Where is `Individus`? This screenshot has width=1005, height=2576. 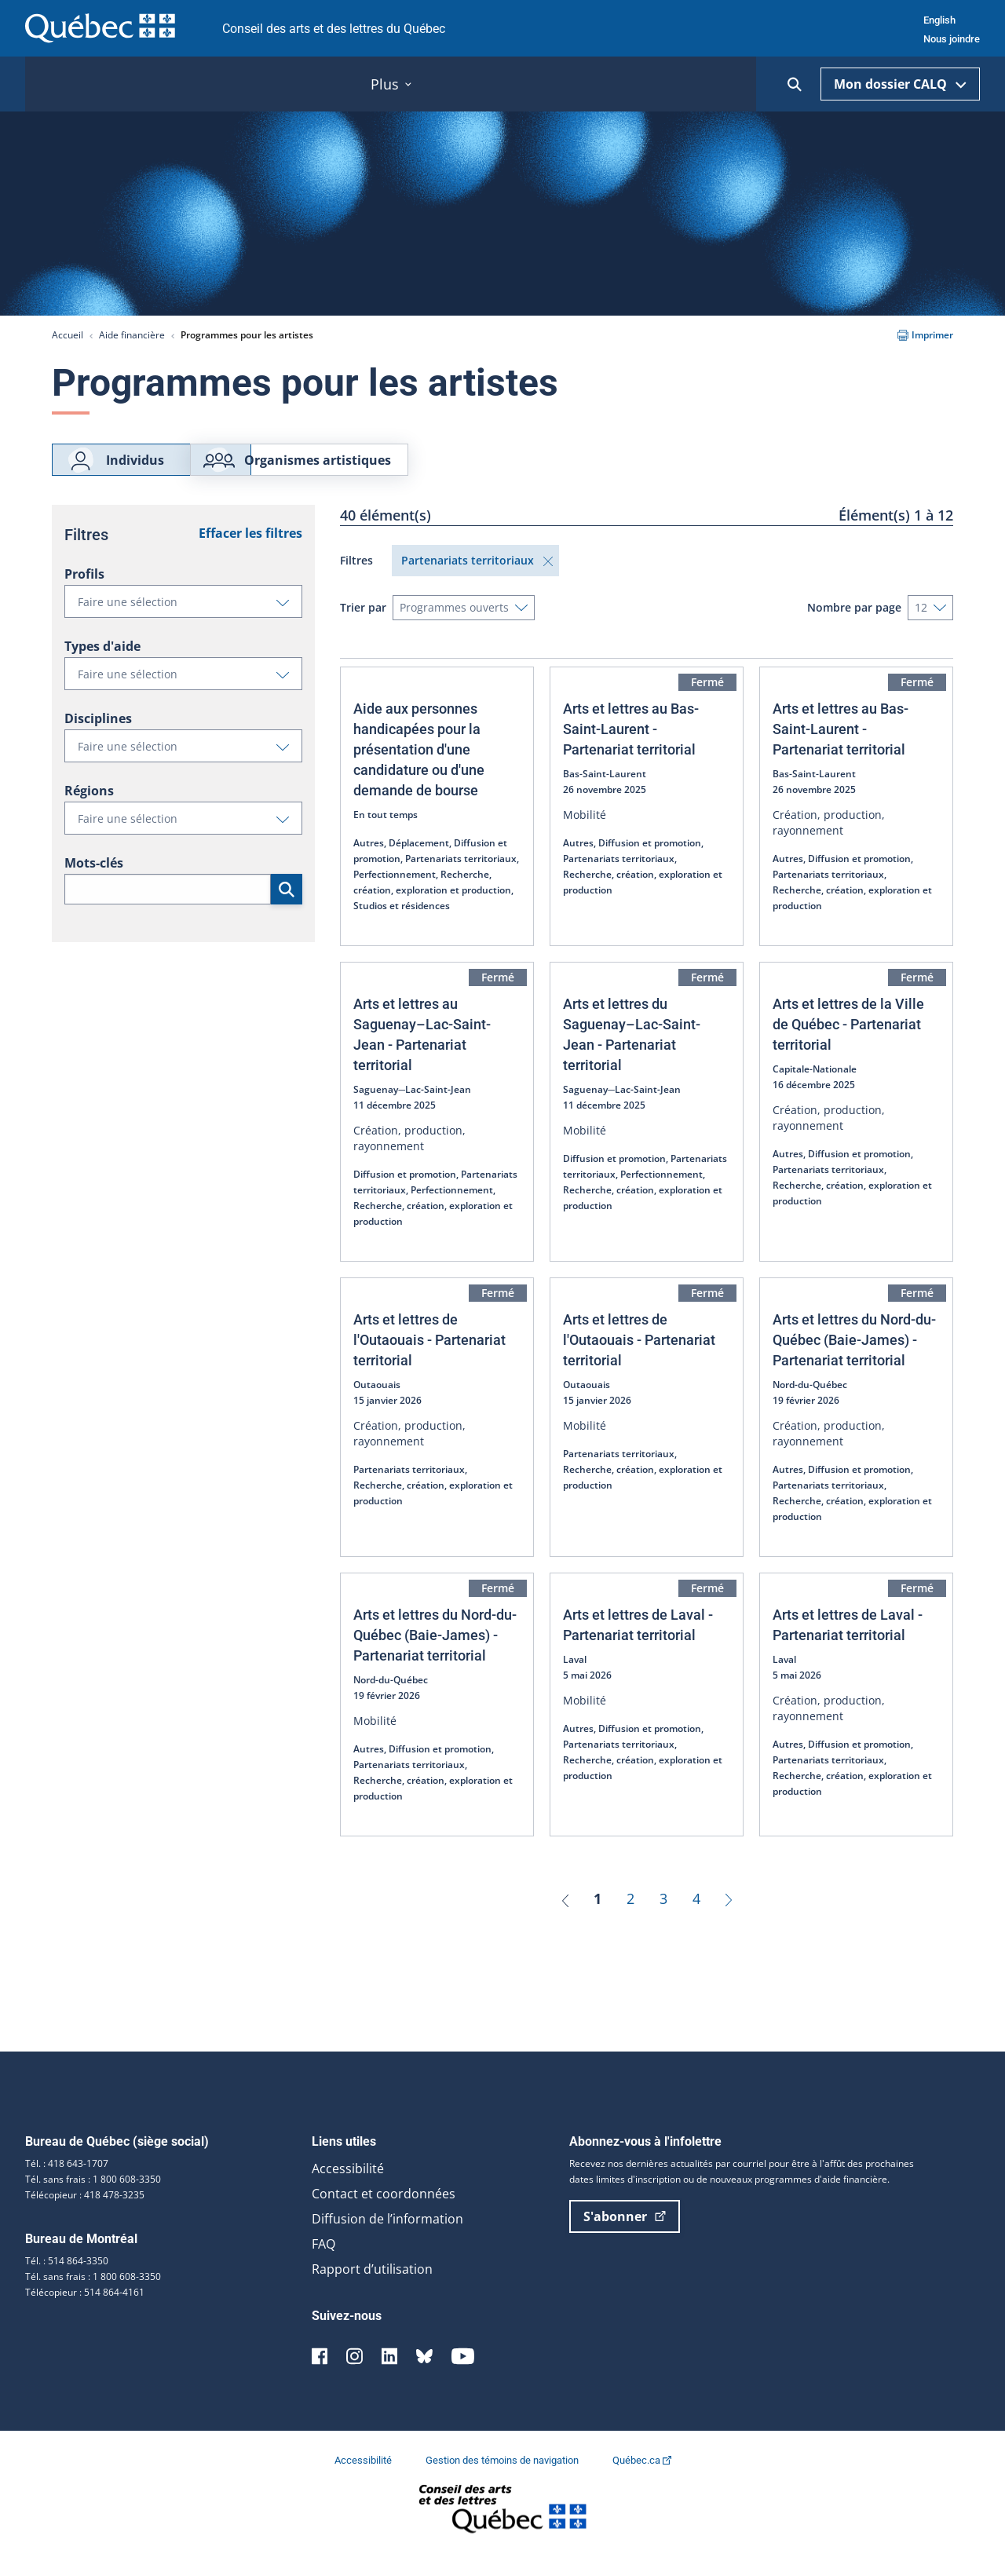 Individus is located at coordinates (114, 468).